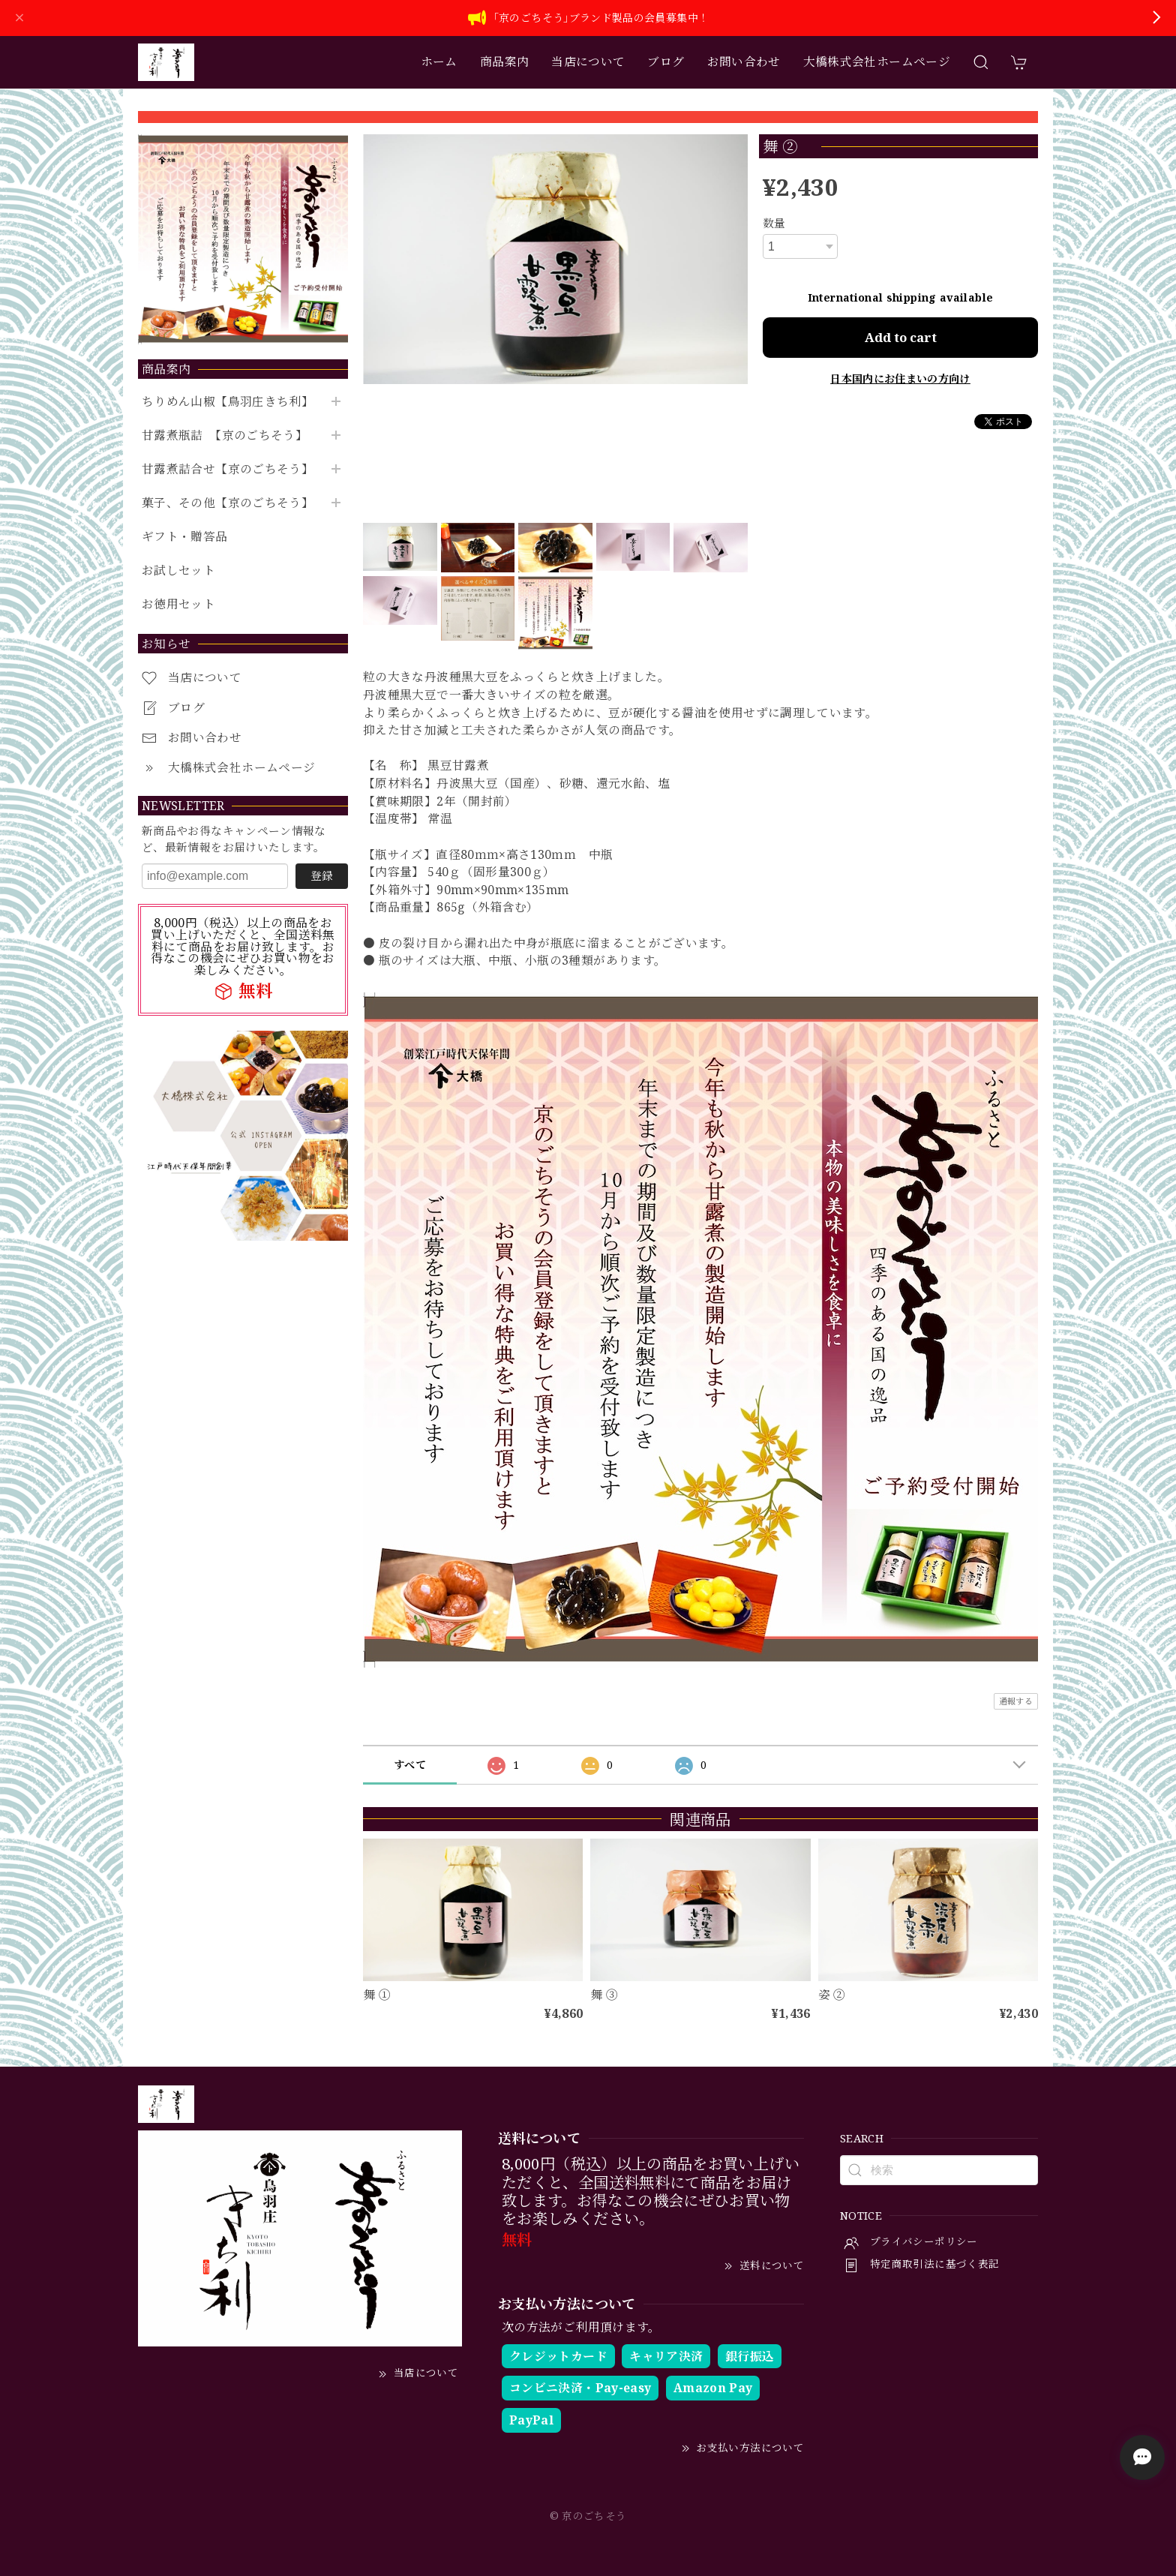 This screenshot has width=1176, height=2576. What do you see at coordinates (665, 61) in the screenshot?
I see `ブログ` at bounding box center [665, 61].